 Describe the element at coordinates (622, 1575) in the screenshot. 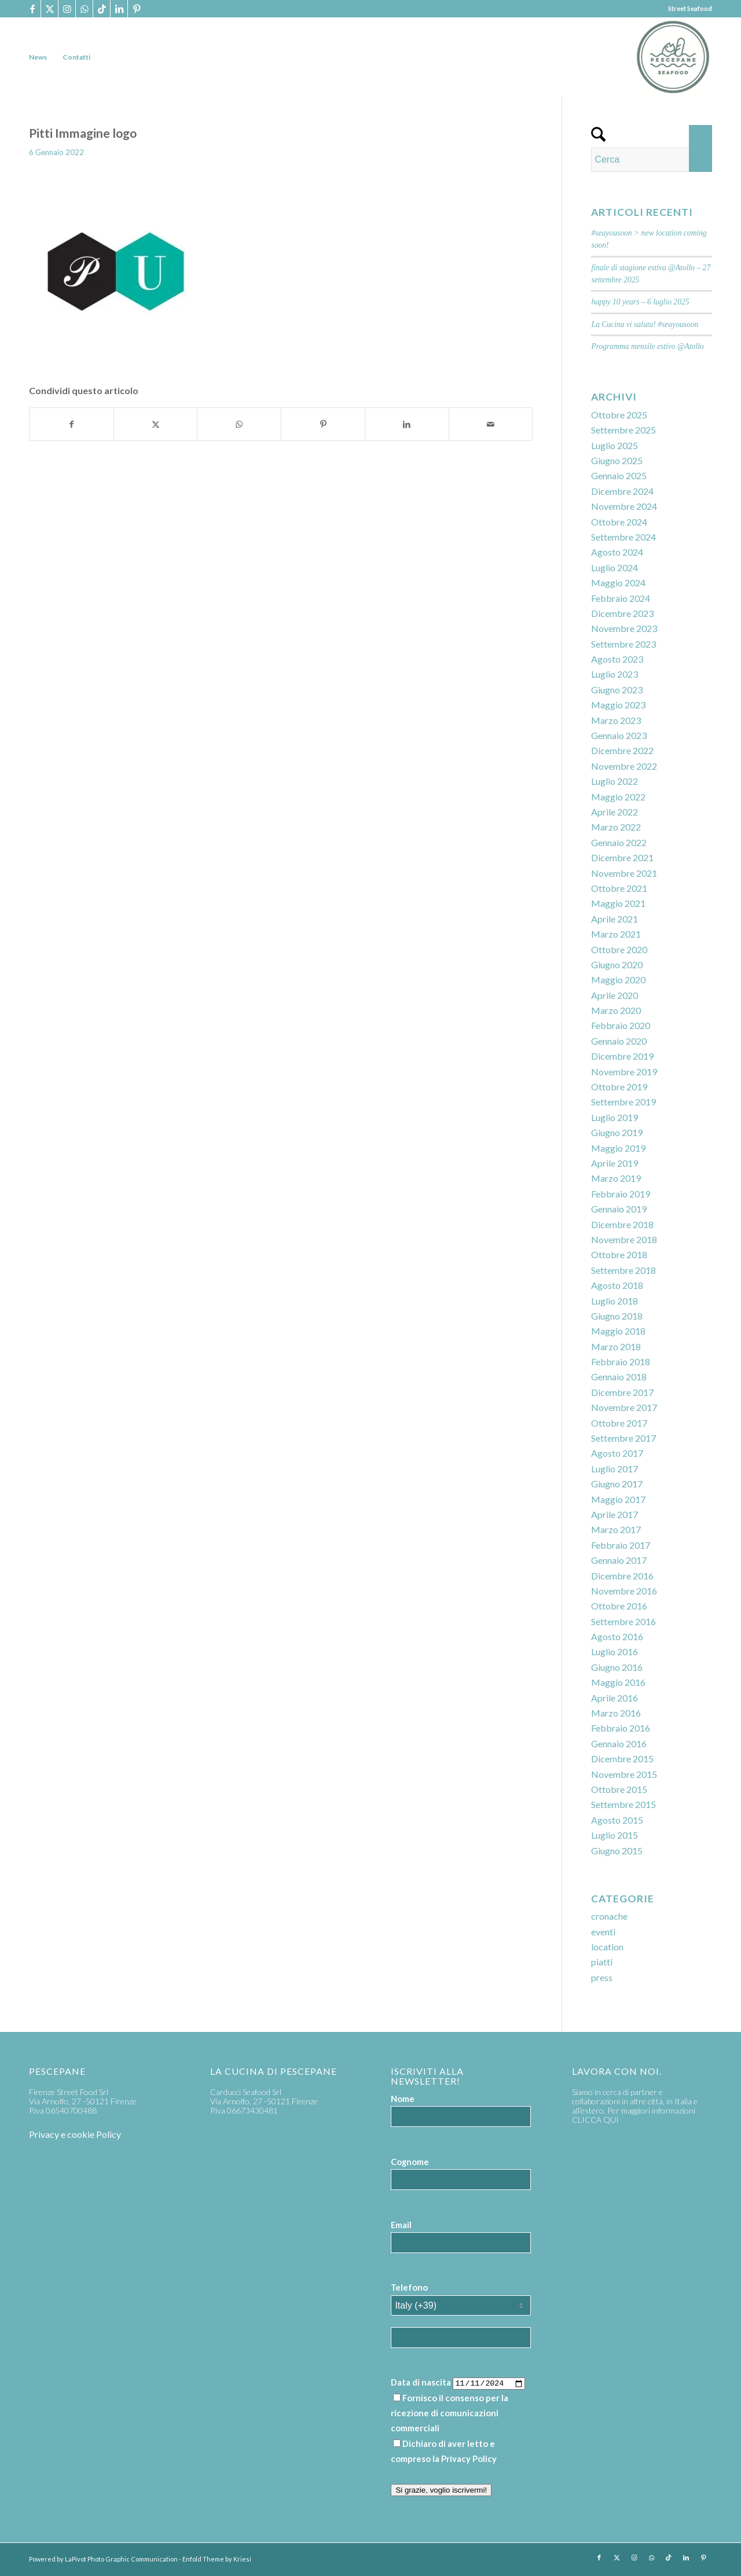

I see `Dicembre 2016` at that location.